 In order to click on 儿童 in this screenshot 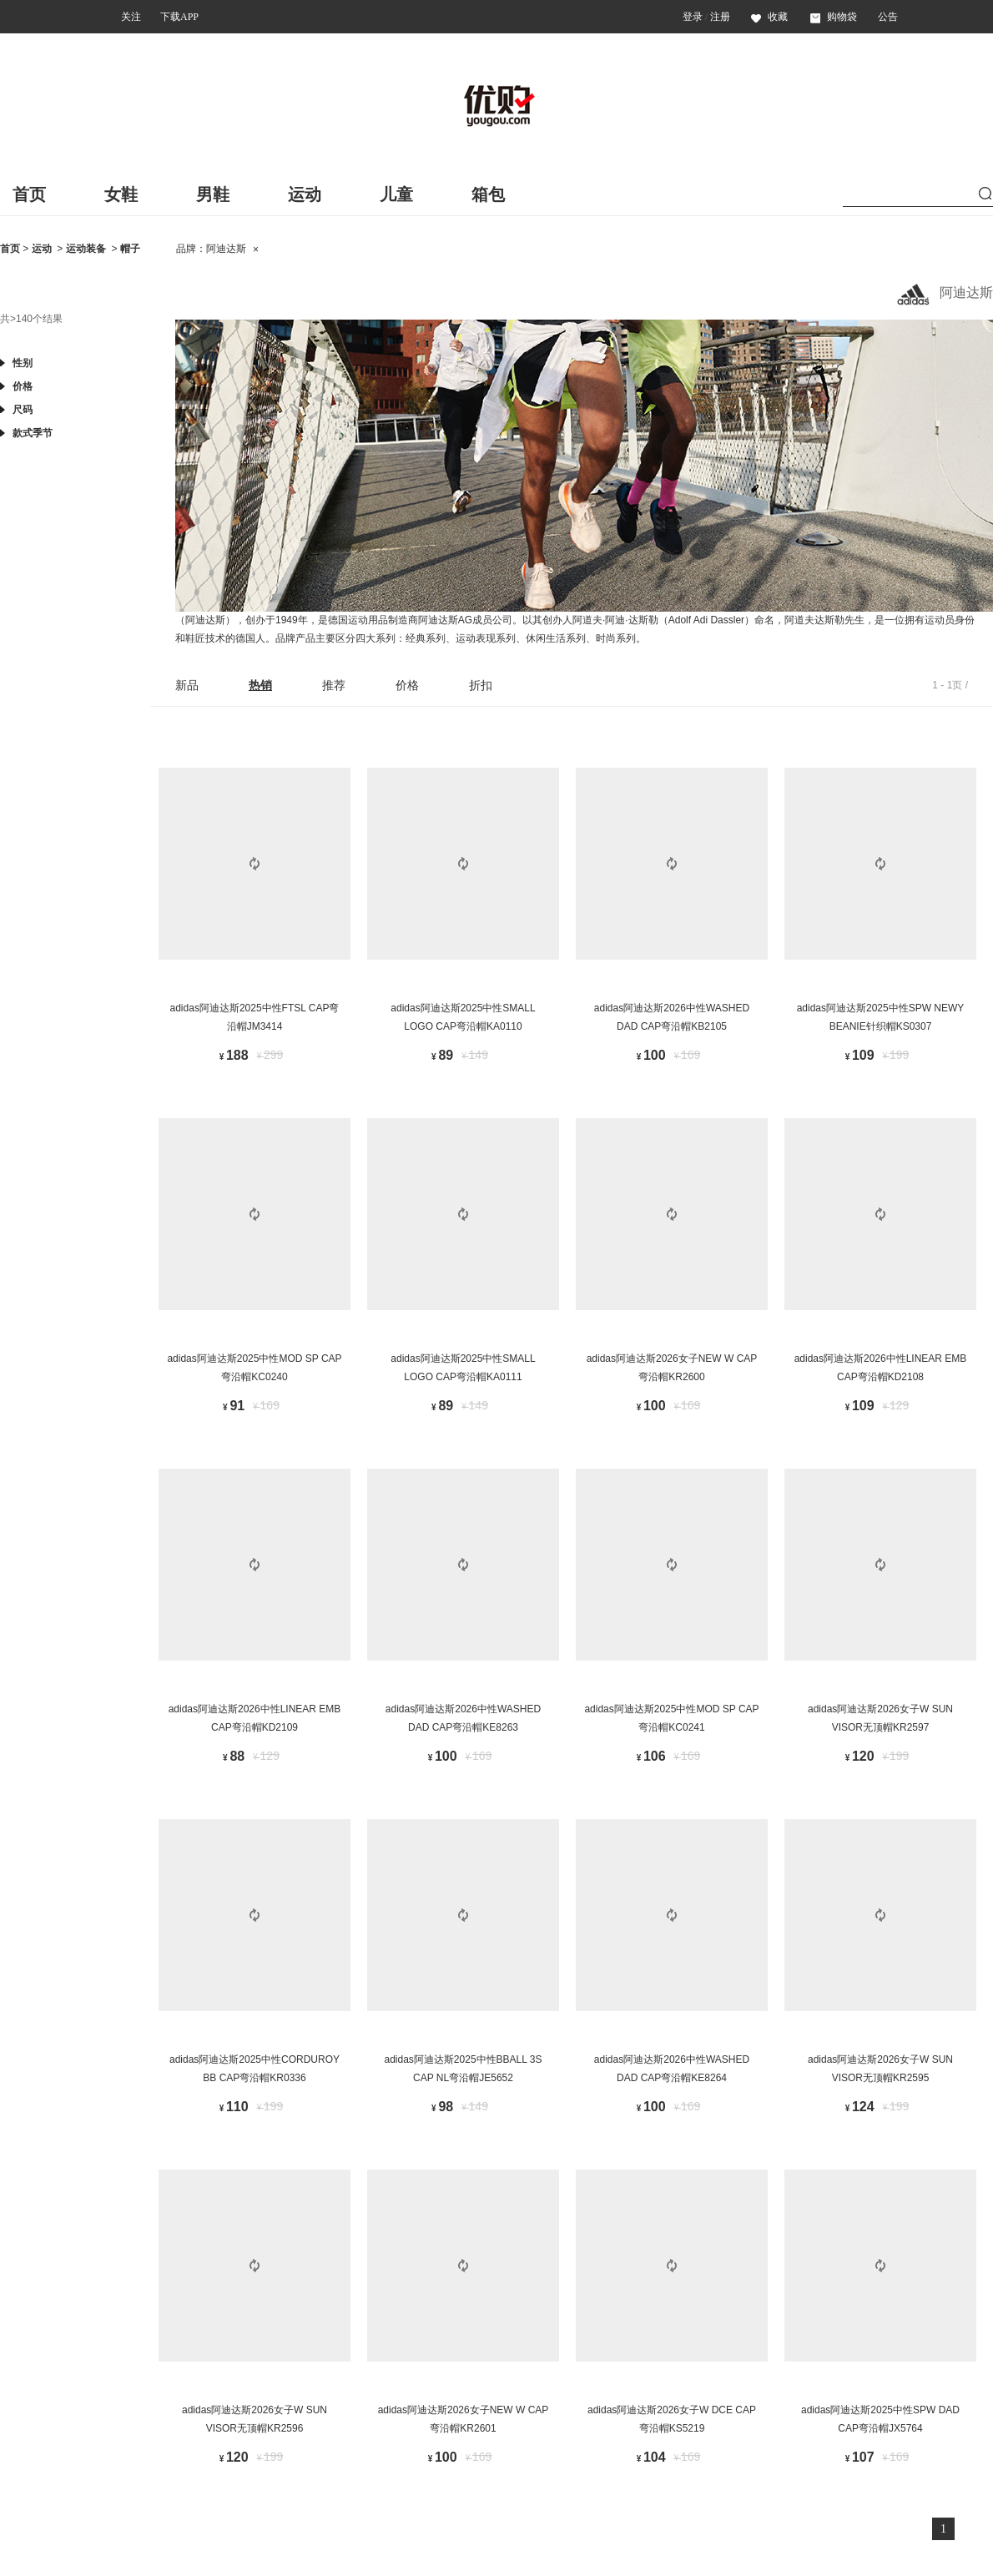, I will do `click(396, 194)`.